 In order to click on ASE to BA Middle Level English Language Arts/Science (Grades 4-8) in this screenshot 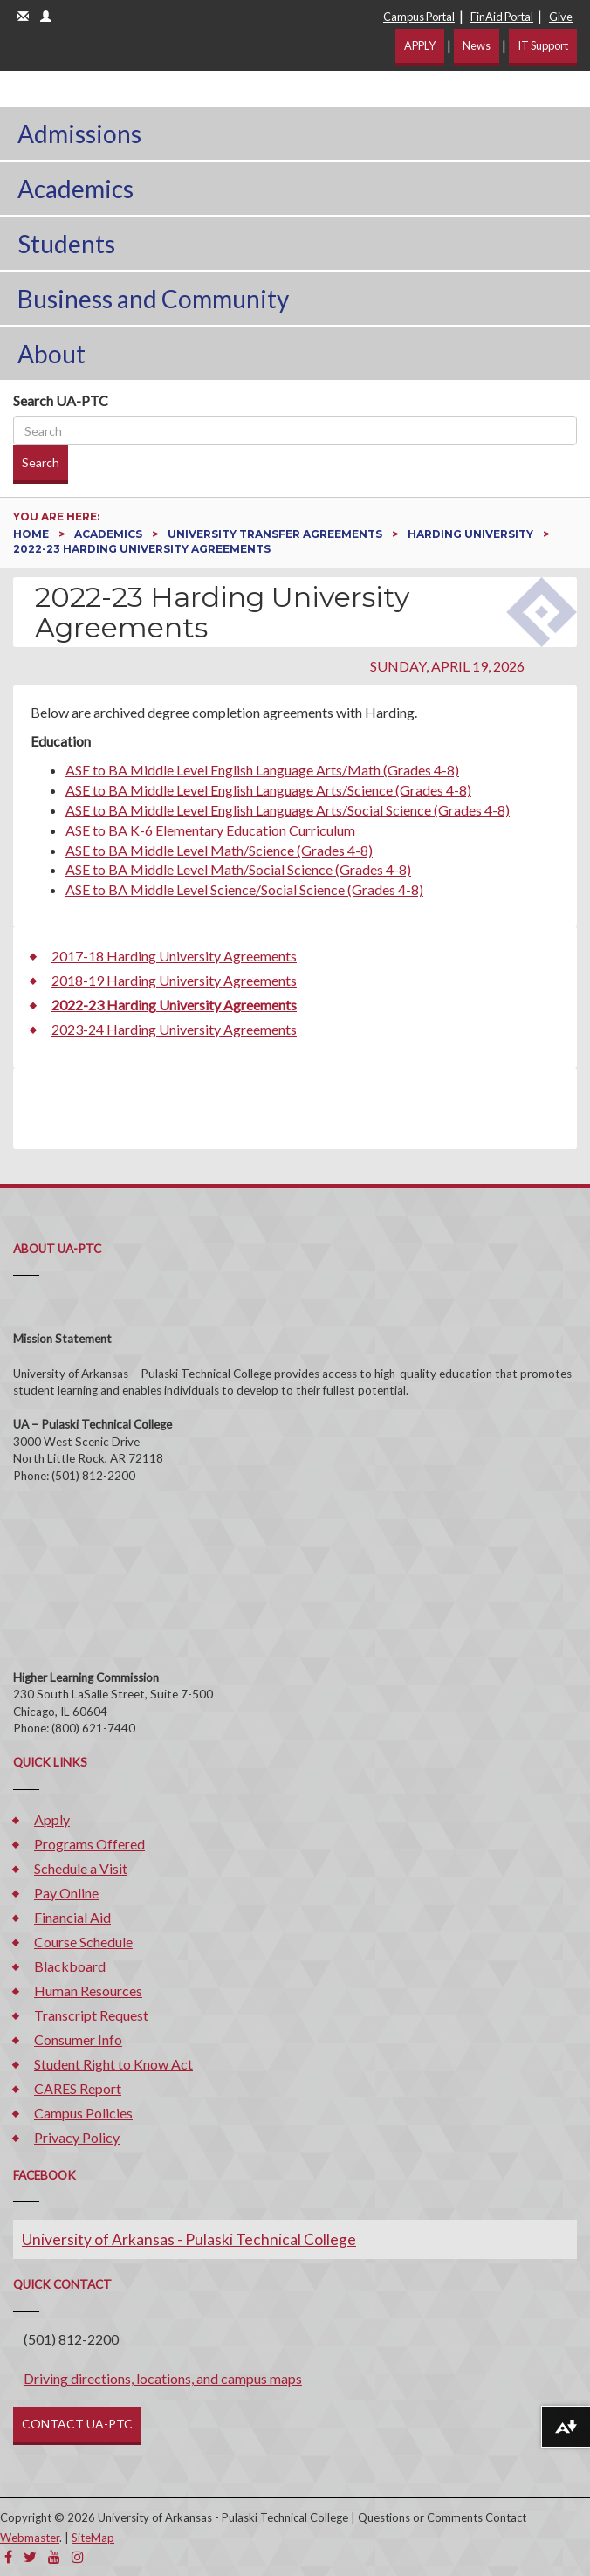, I will do `click(268, 790)`.